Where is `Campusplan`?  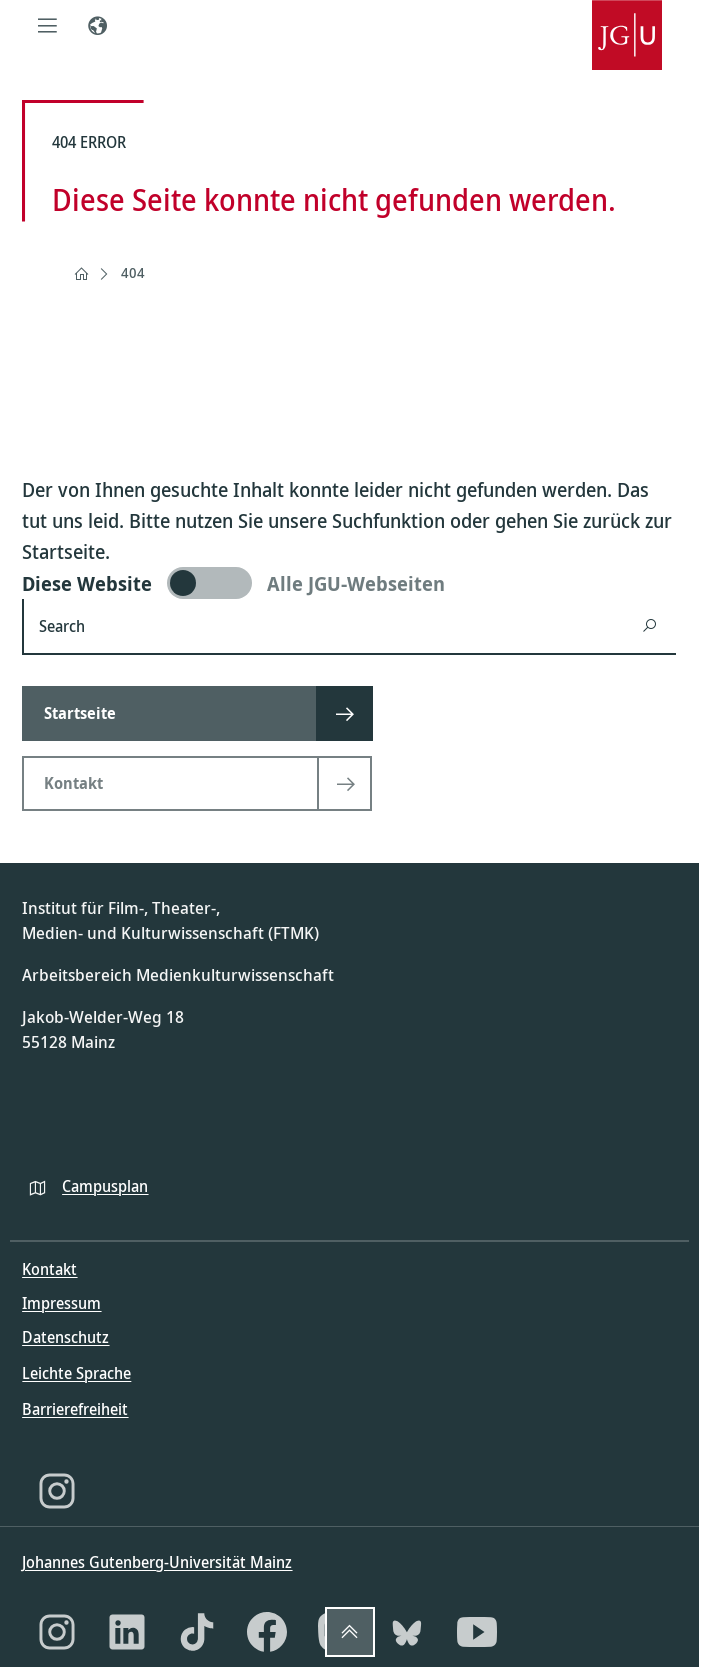
Campusplan is located at coordinates (105, 1186).